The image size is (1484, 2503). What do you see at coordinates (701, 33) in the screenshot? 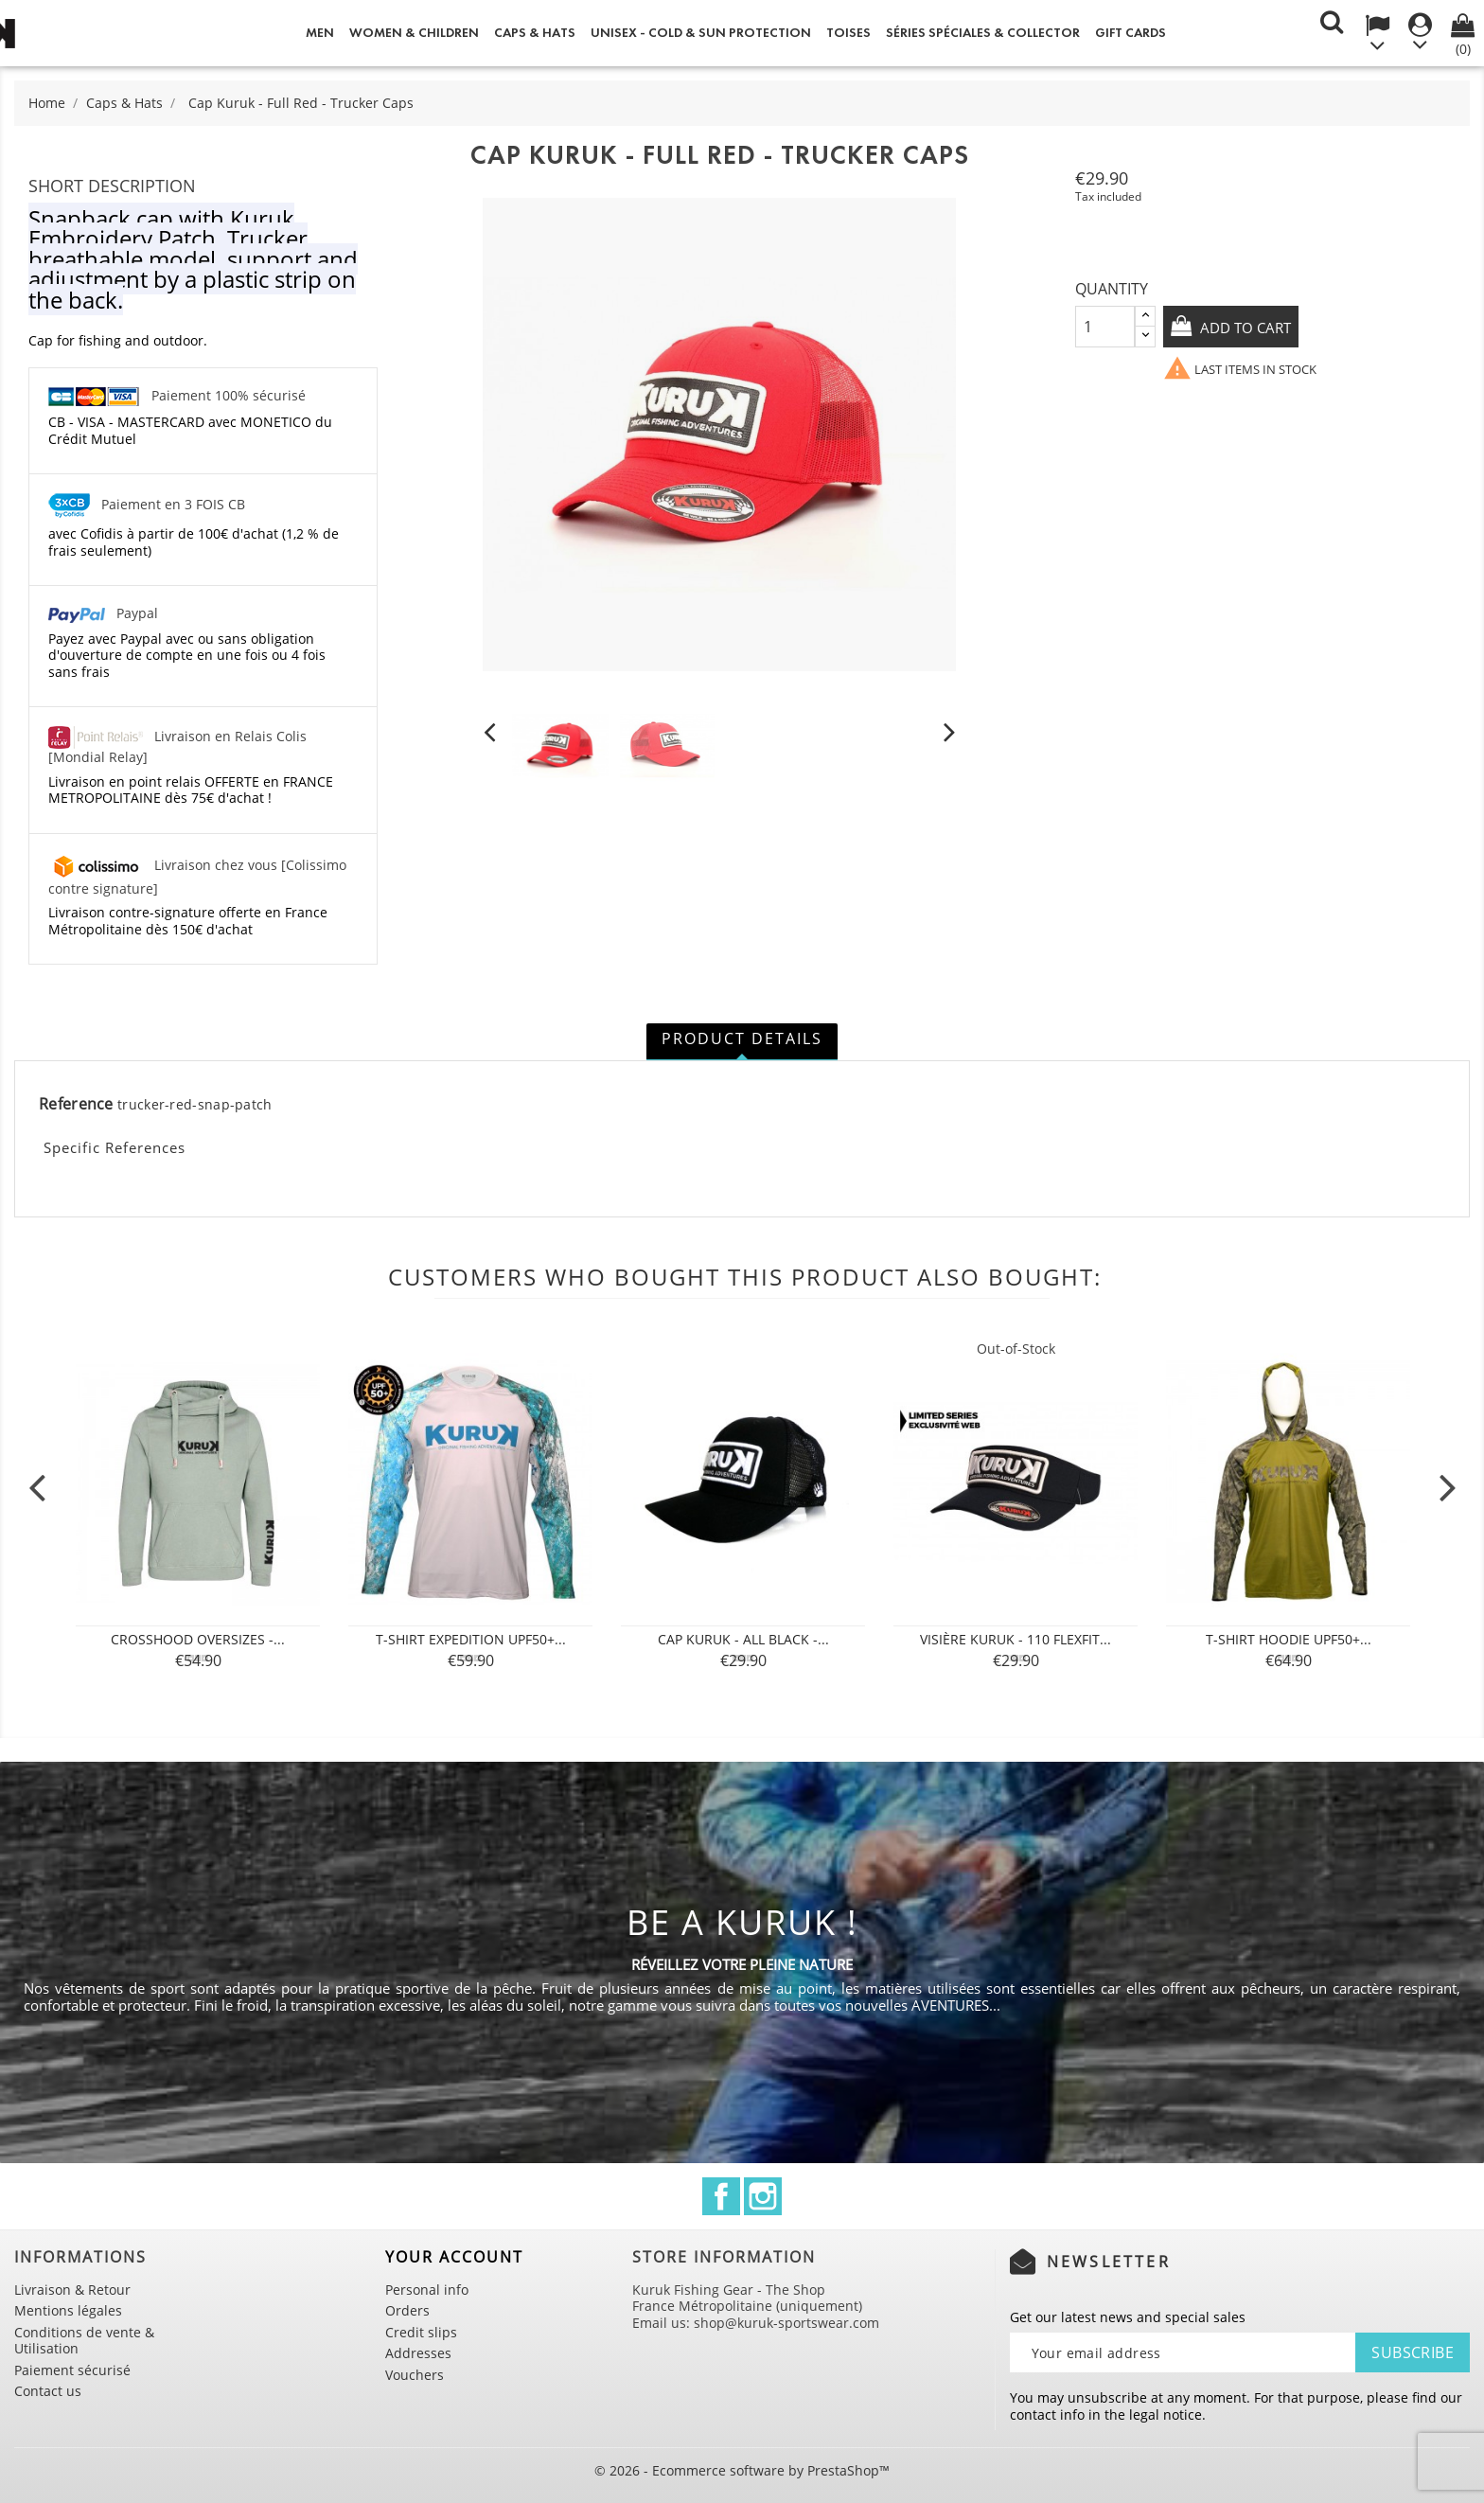
I see `Unisex - Cold & Sun Protection` at bounding box center [701, 33].